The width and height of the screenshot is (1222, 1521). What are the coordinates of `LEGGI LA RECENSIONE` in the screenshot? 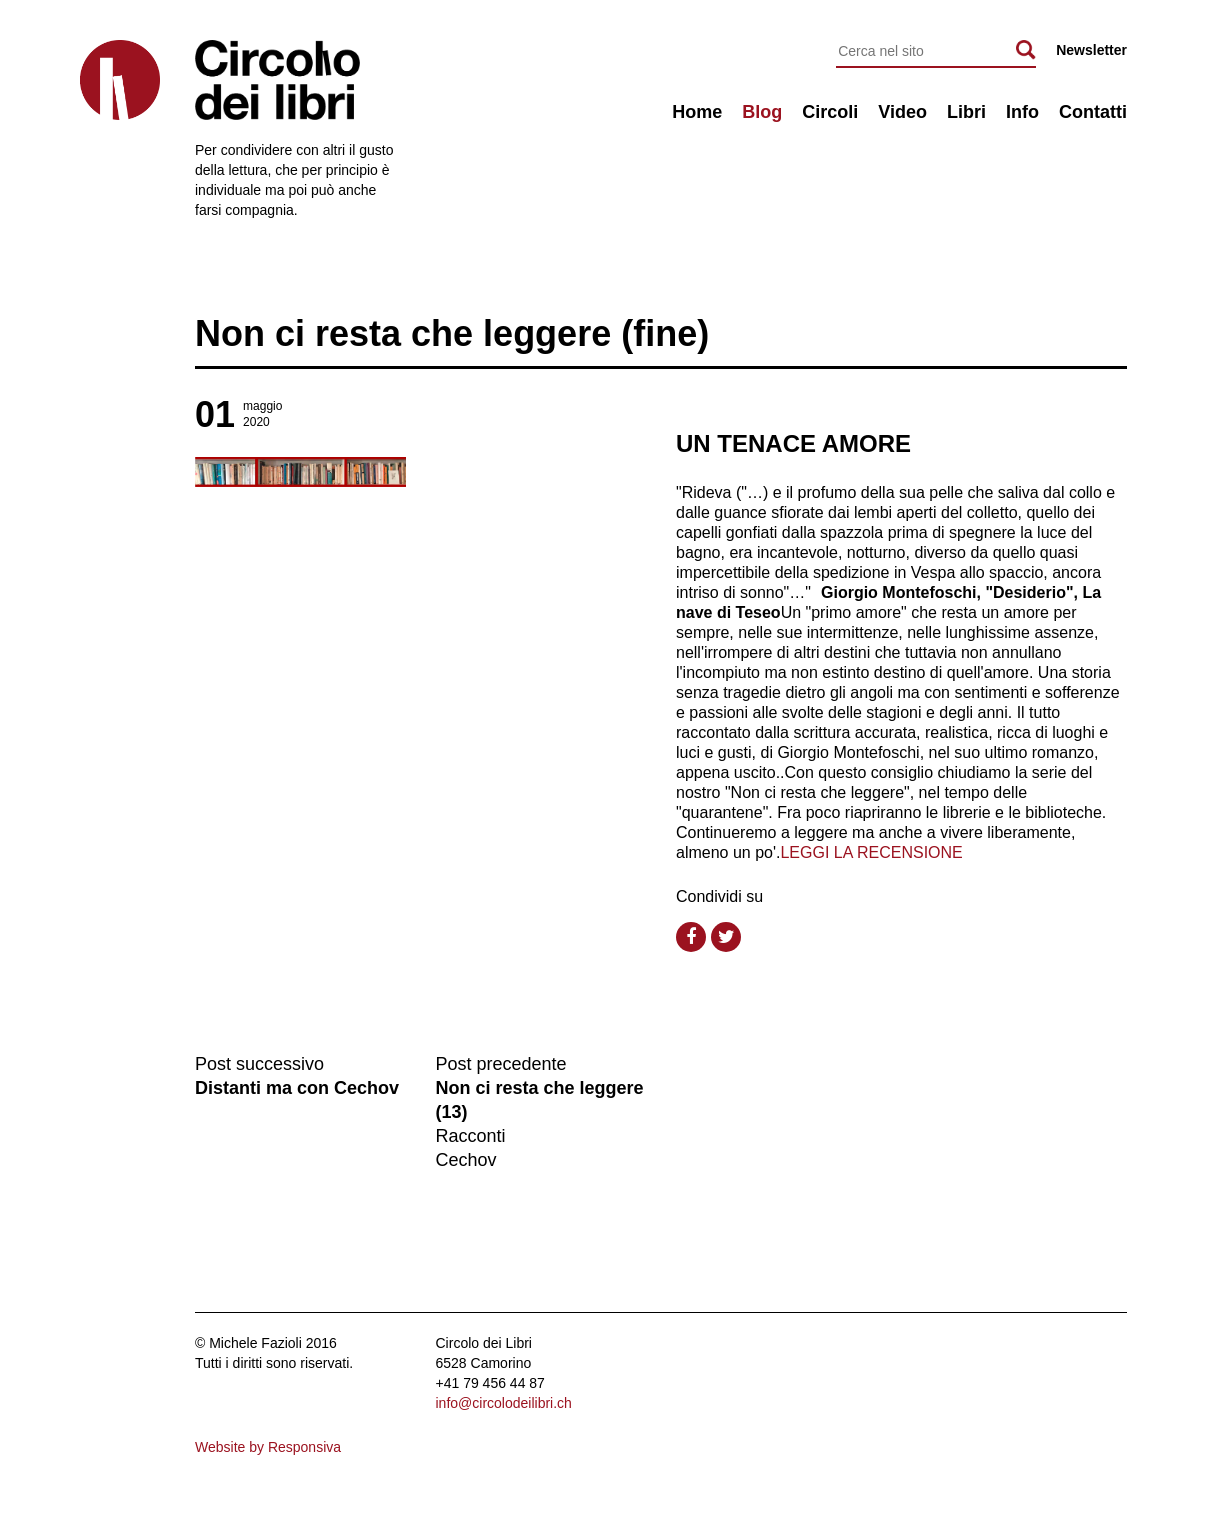 It's located at (871, 852).